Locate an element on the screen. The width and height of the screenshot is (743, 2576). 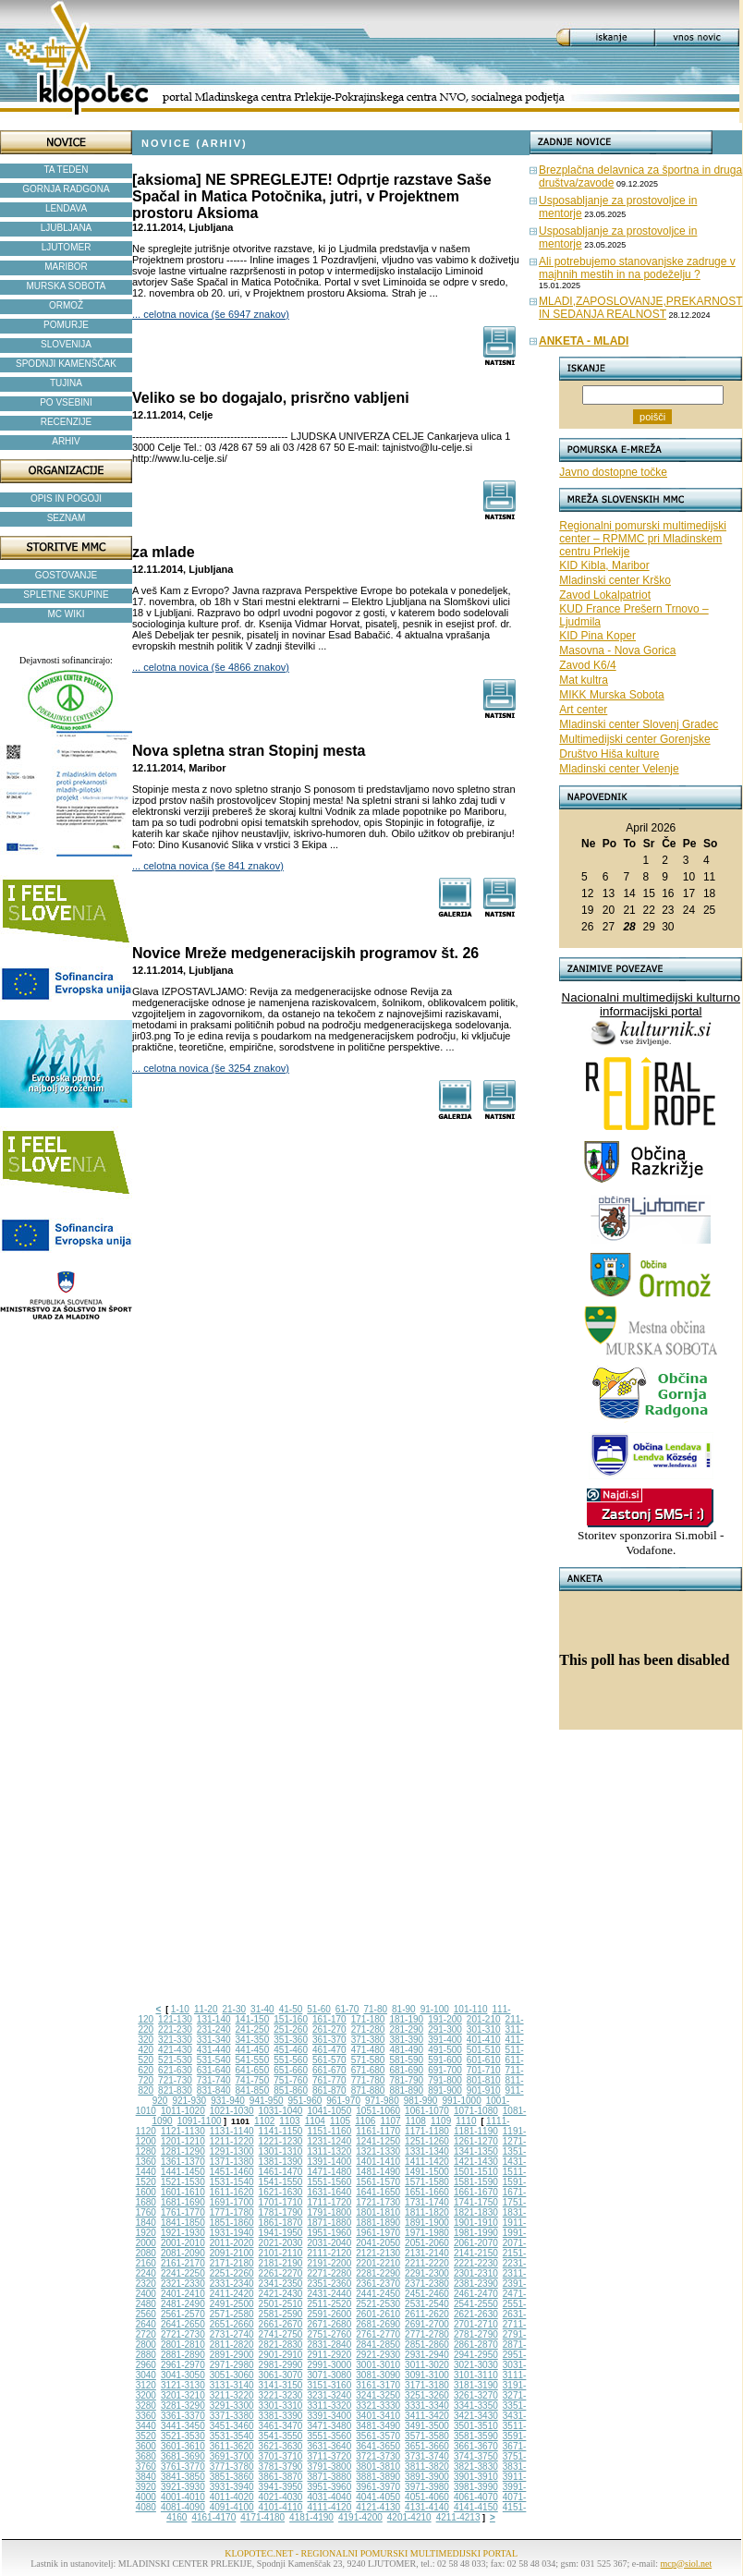
1891-1900 is located at coordinates (427, 2223).